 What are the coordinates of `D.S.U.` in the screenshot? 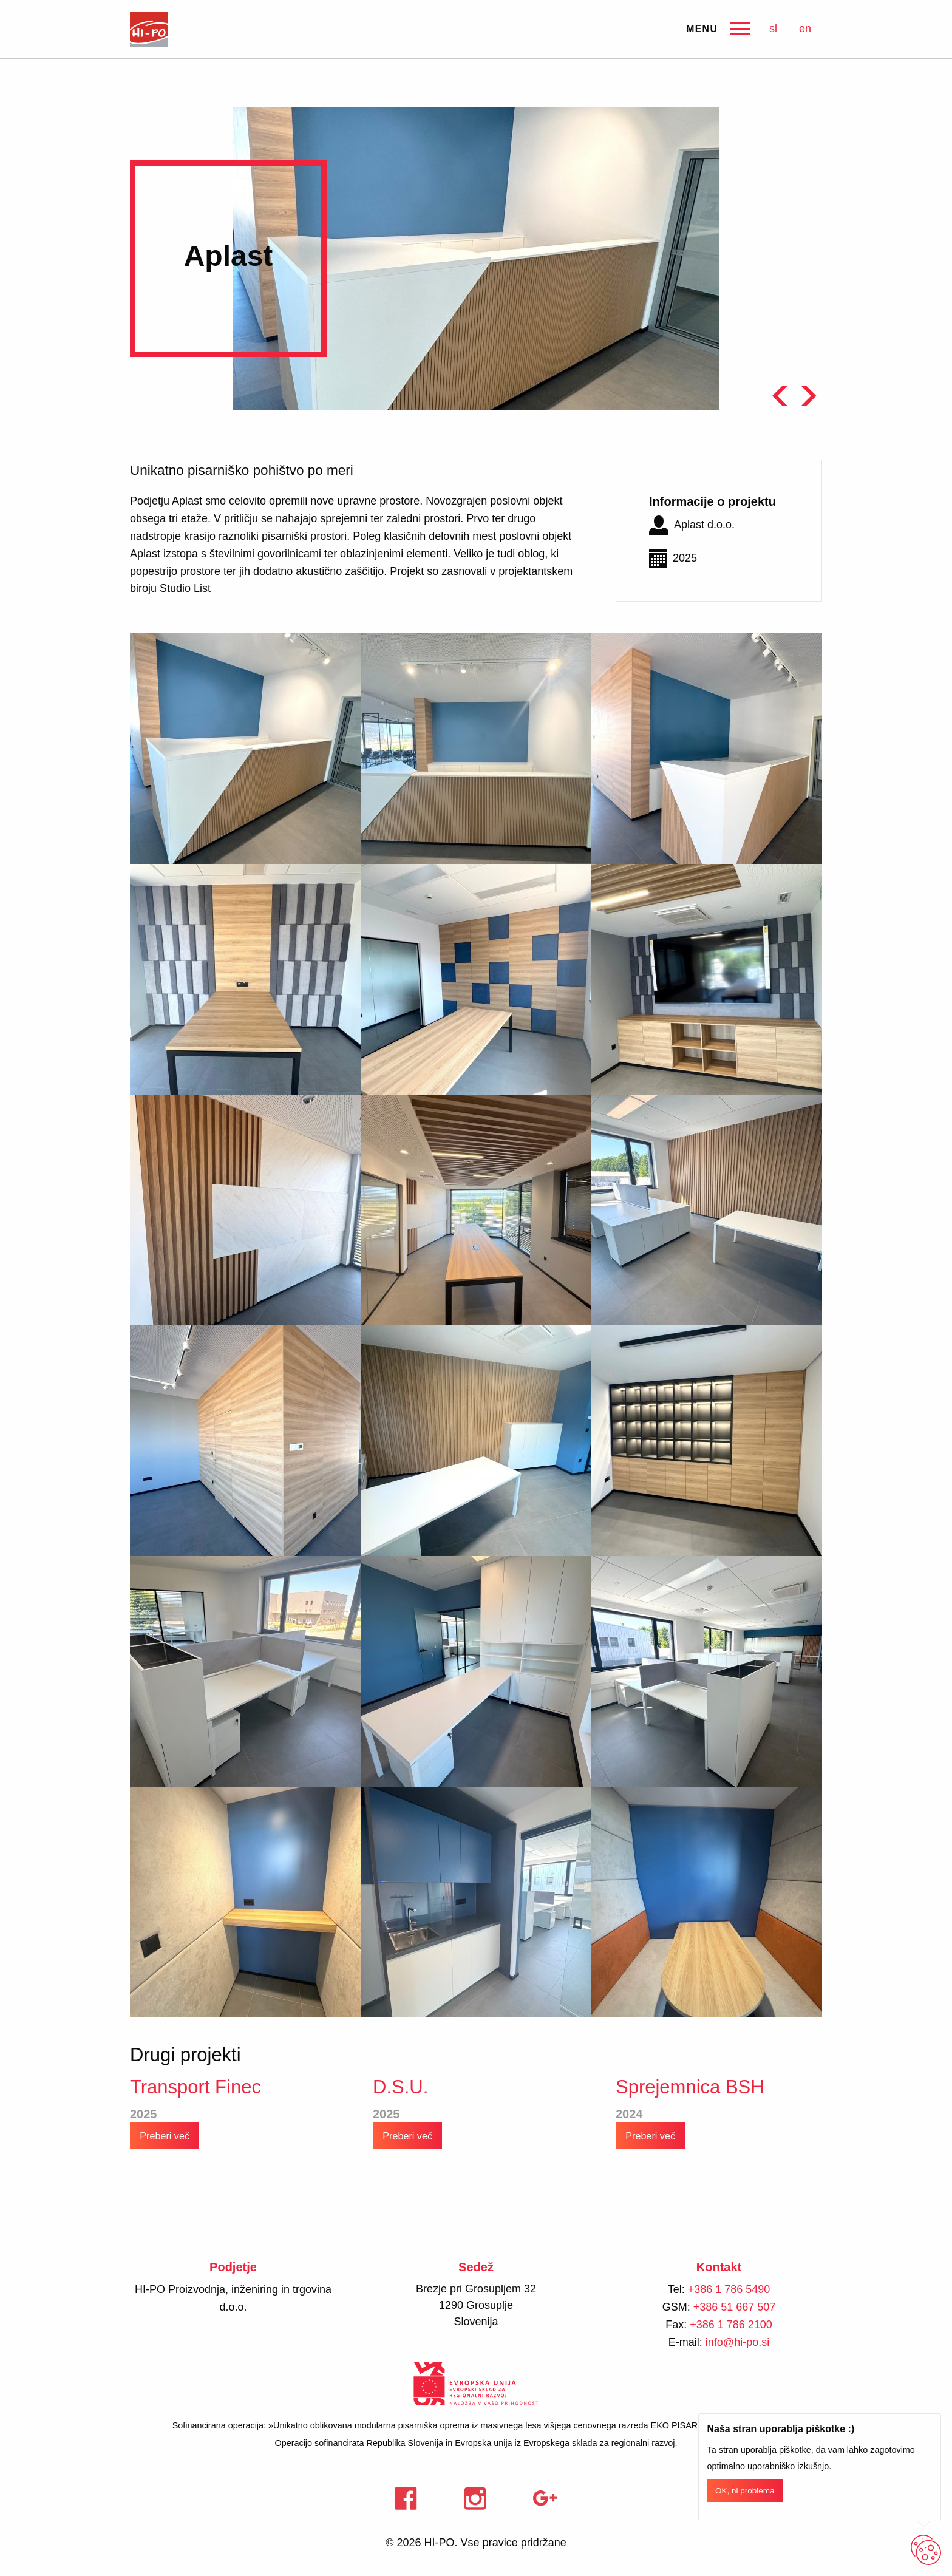 It's located at (400, 2087).